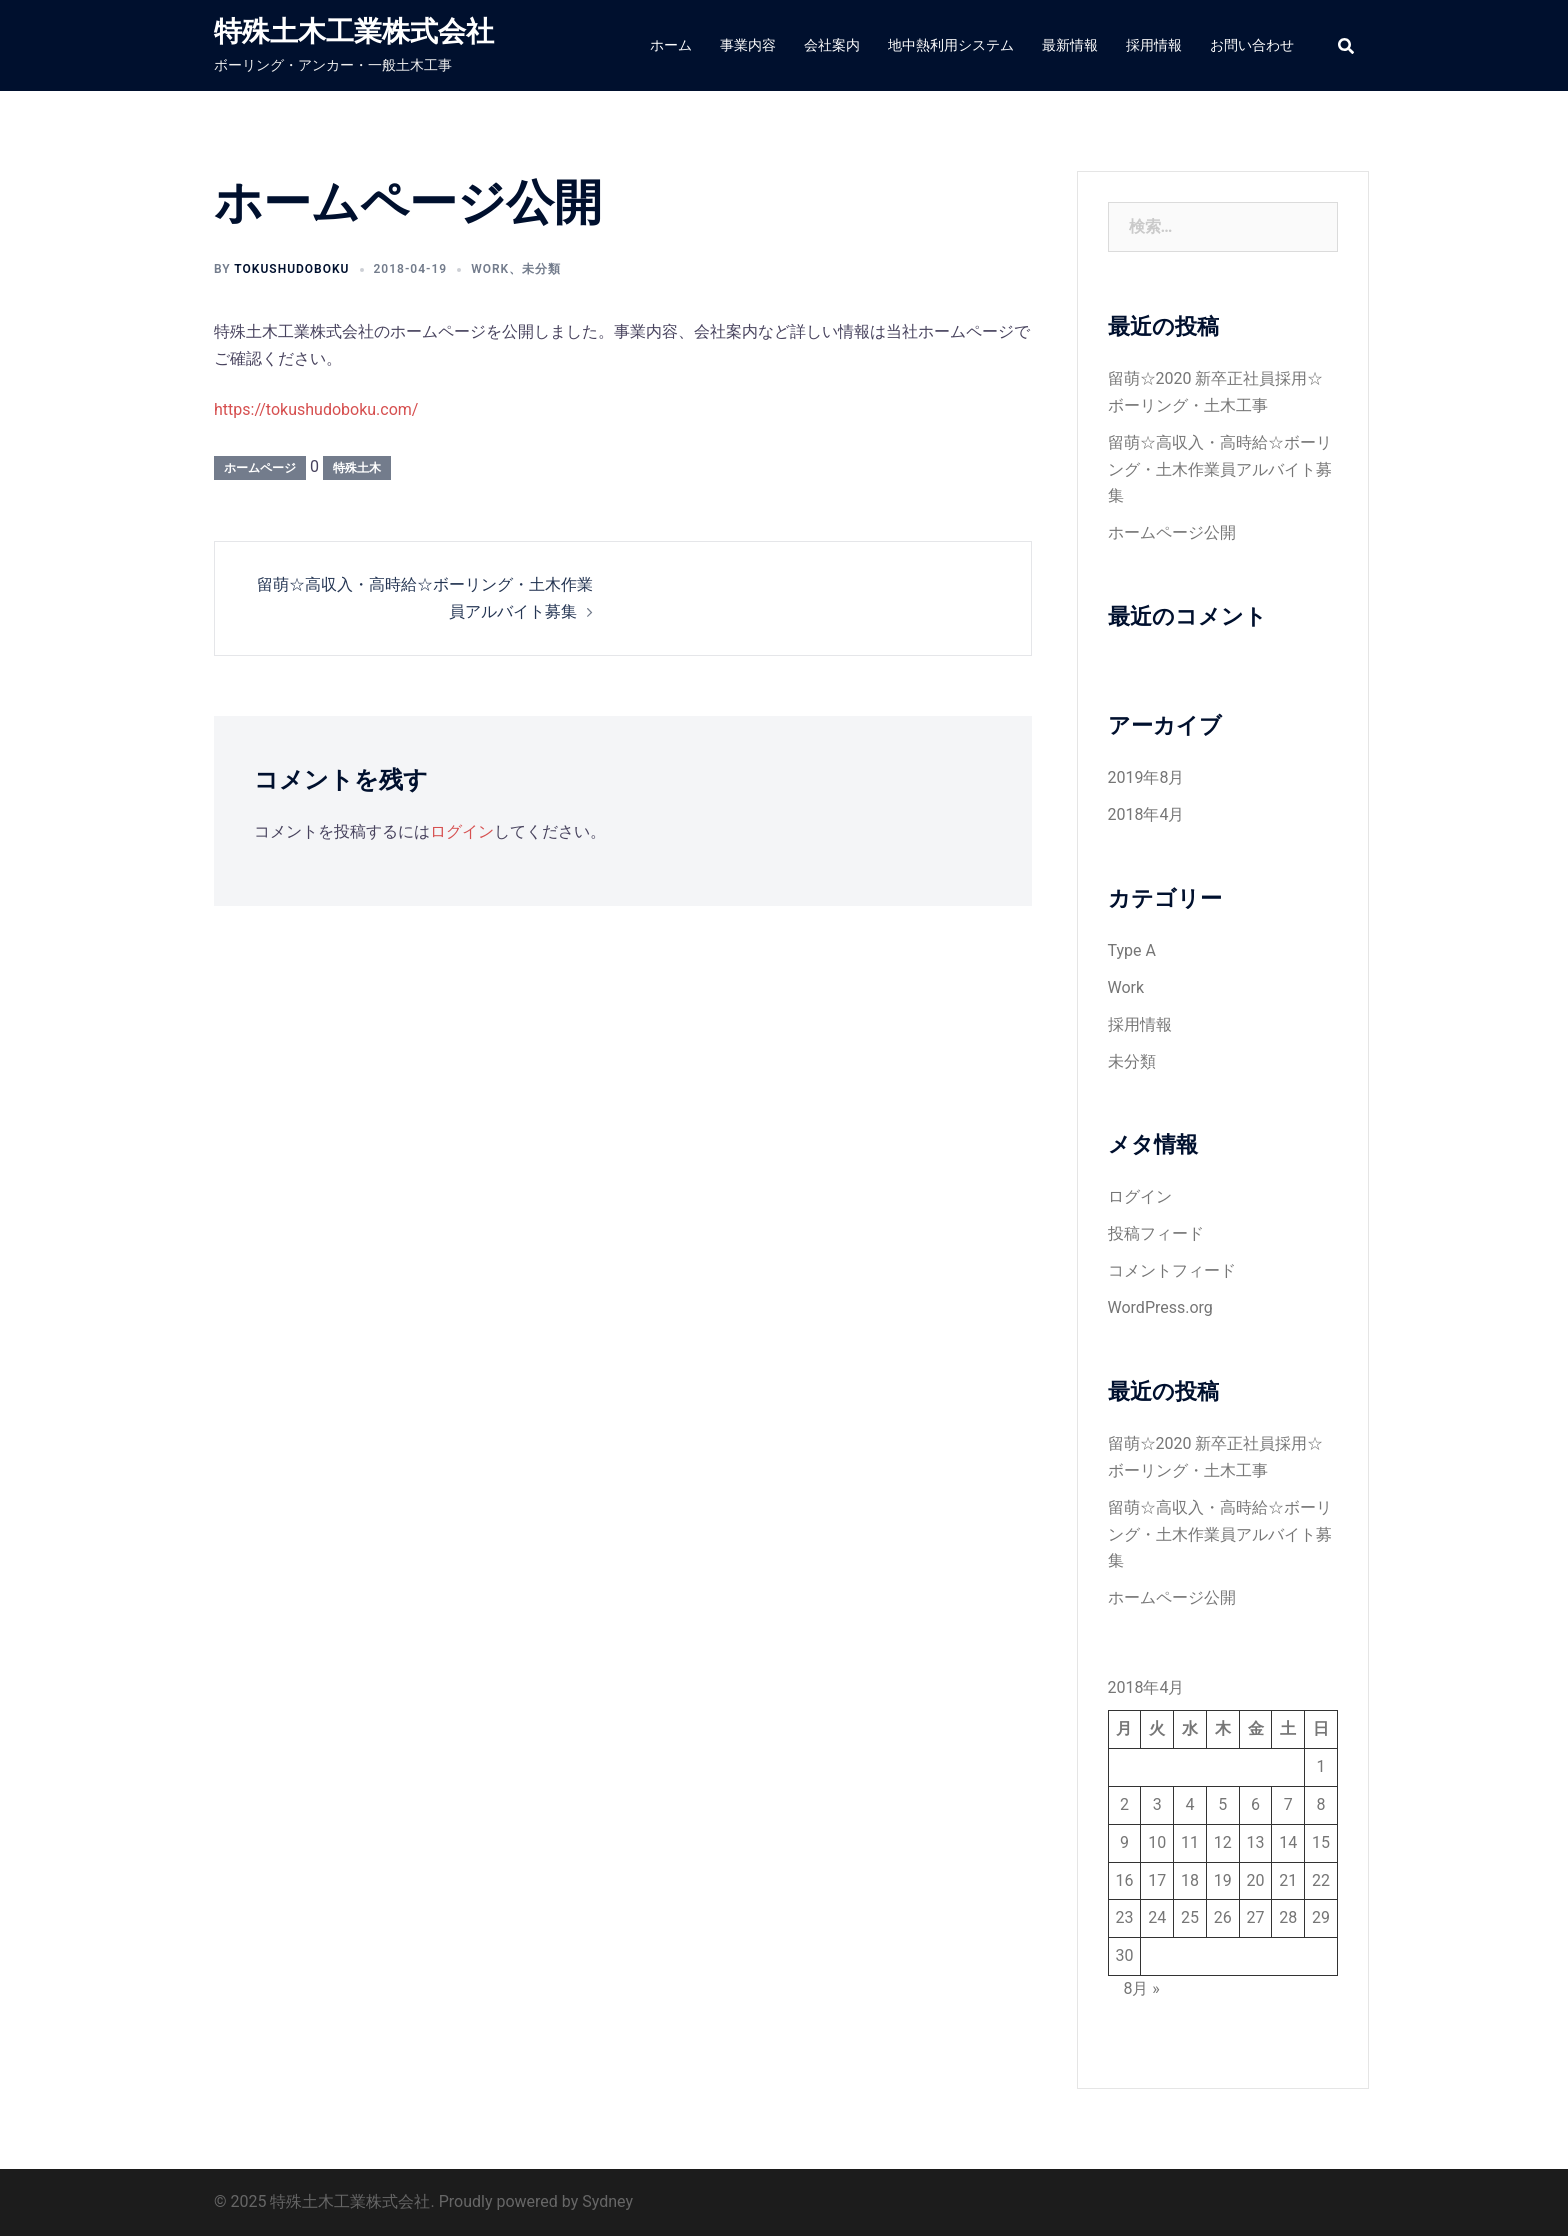 The image size is (1568, 2236). I want to click on 19 [2018年4月19日 に投稿を公開], so click(1223, 1880).